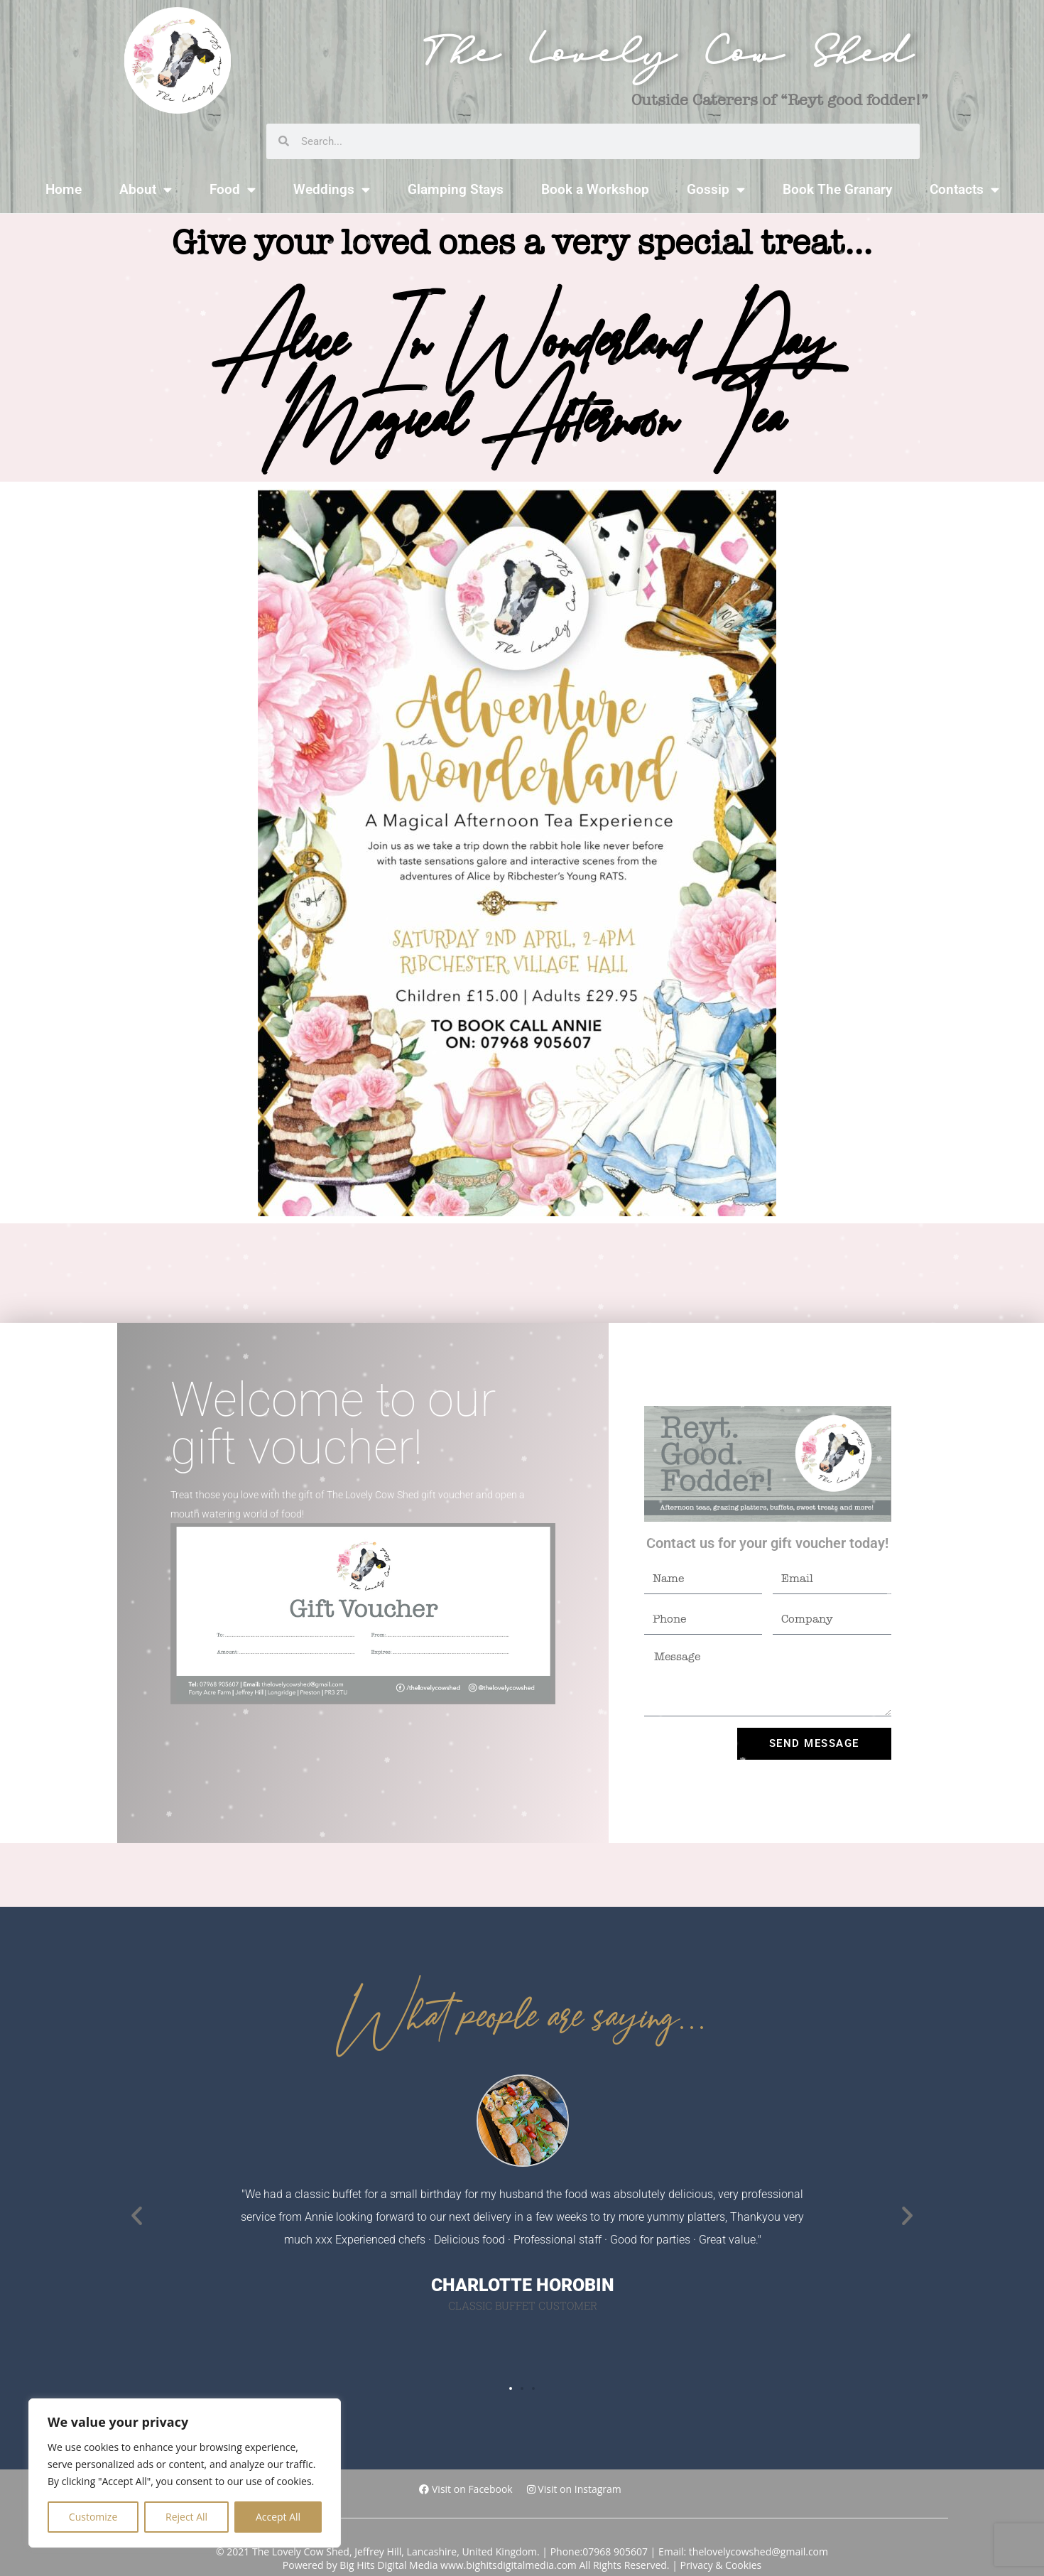  Describe the element at coordinates (668, 60) in the screenshot. I see `The Lovely Cow Shed` at that location.